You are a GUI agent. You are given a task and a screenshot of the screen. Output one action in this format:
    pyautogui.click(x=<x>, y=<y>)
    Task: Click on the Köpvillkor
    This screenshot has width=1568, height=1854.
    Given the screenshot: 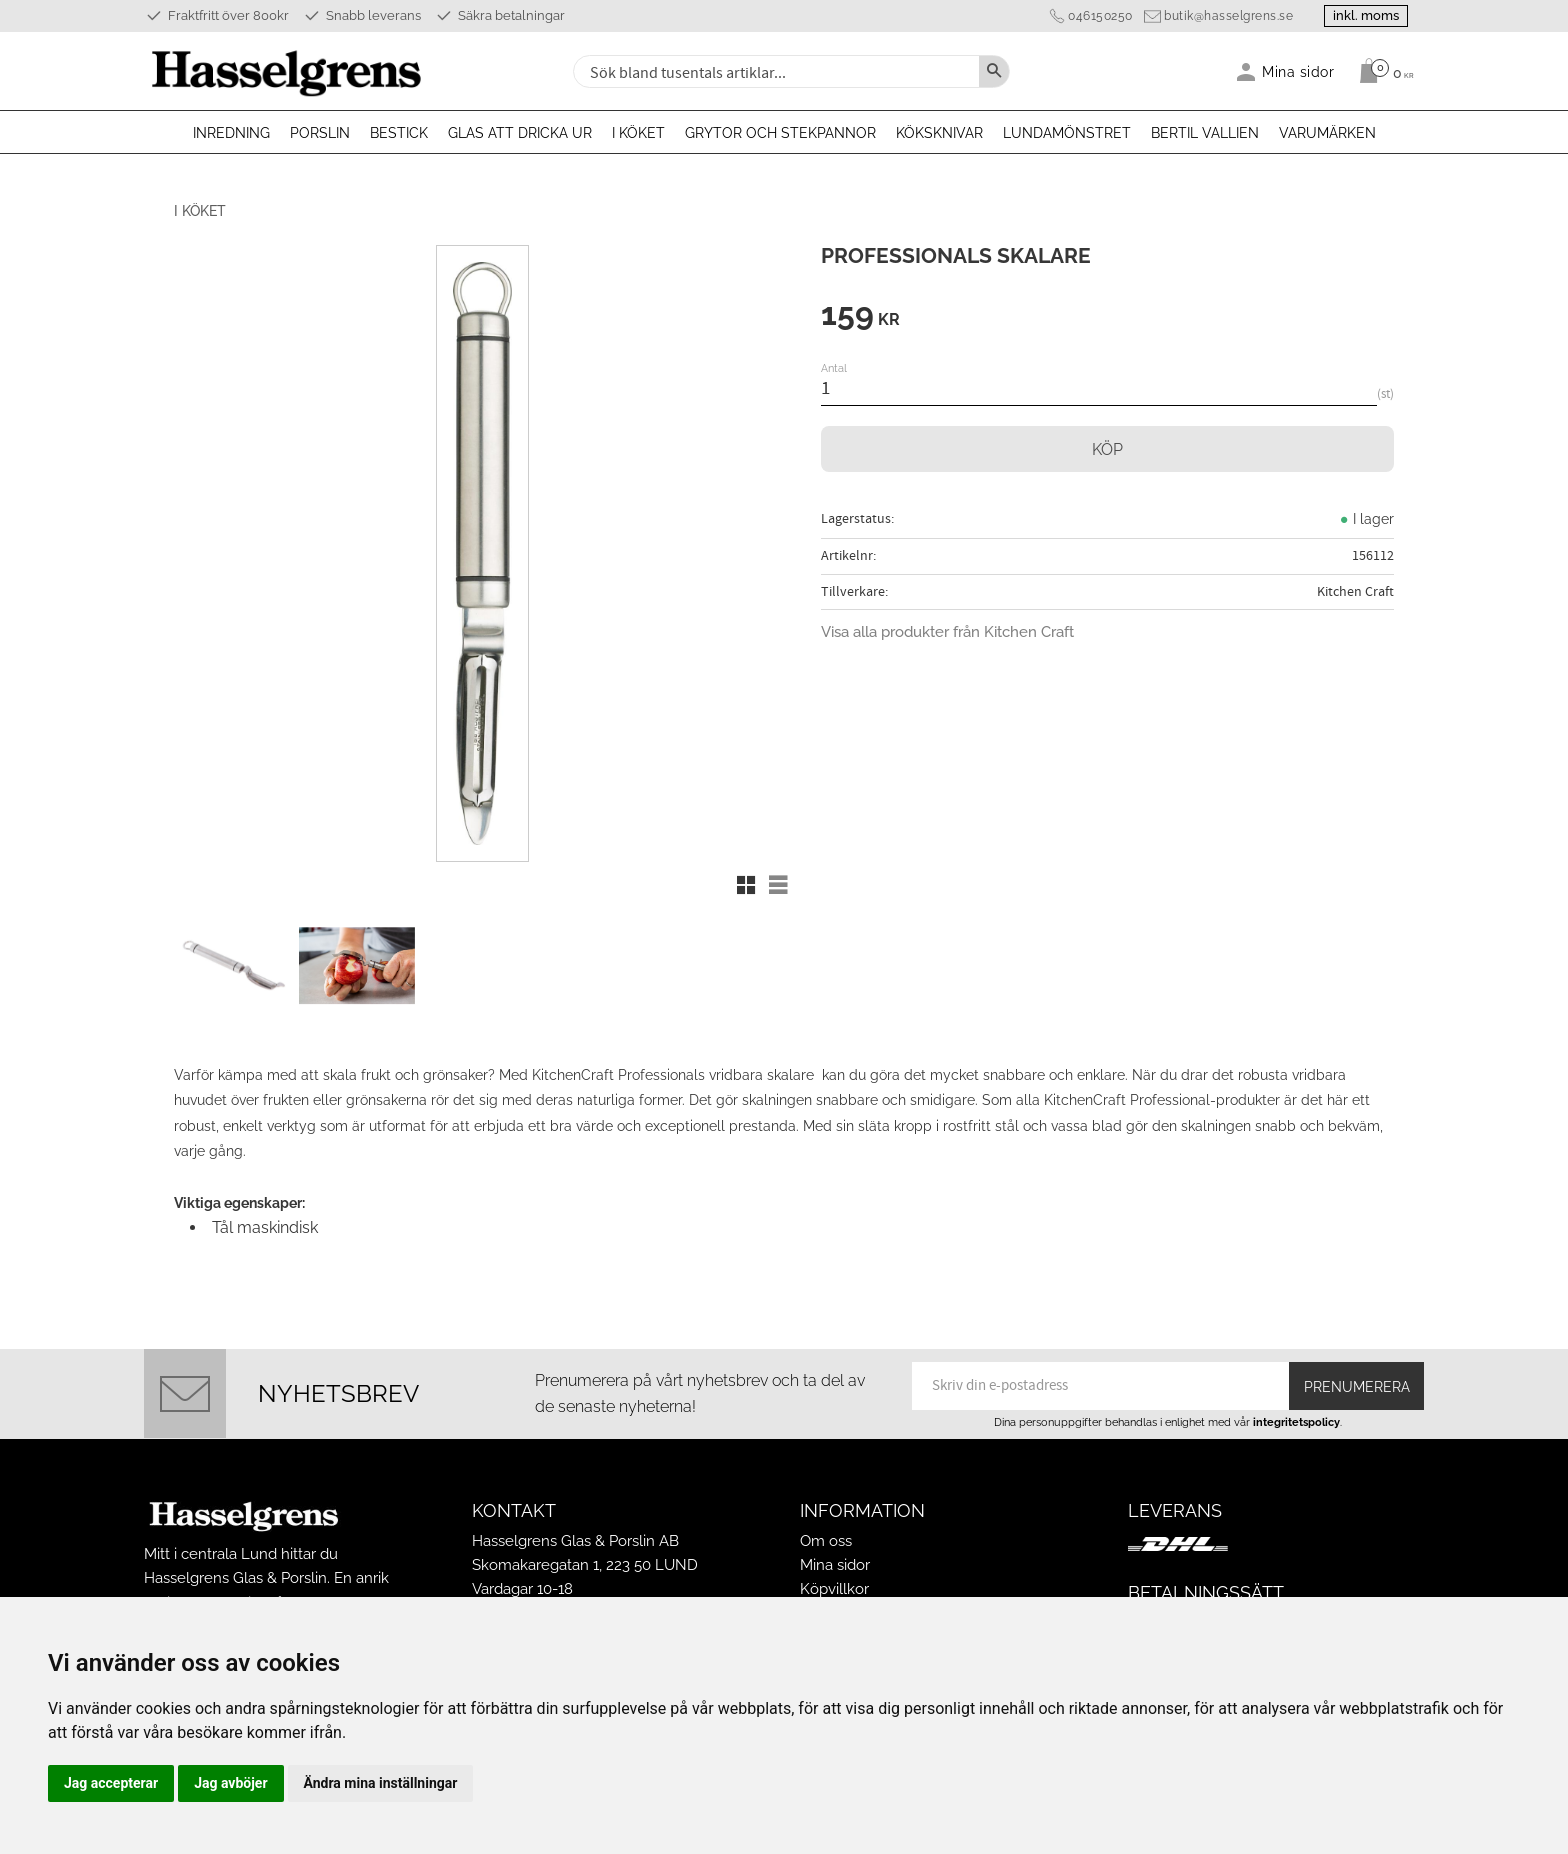 What is the action you would take?
    pyautogui.click(x=834, y=1589)
    